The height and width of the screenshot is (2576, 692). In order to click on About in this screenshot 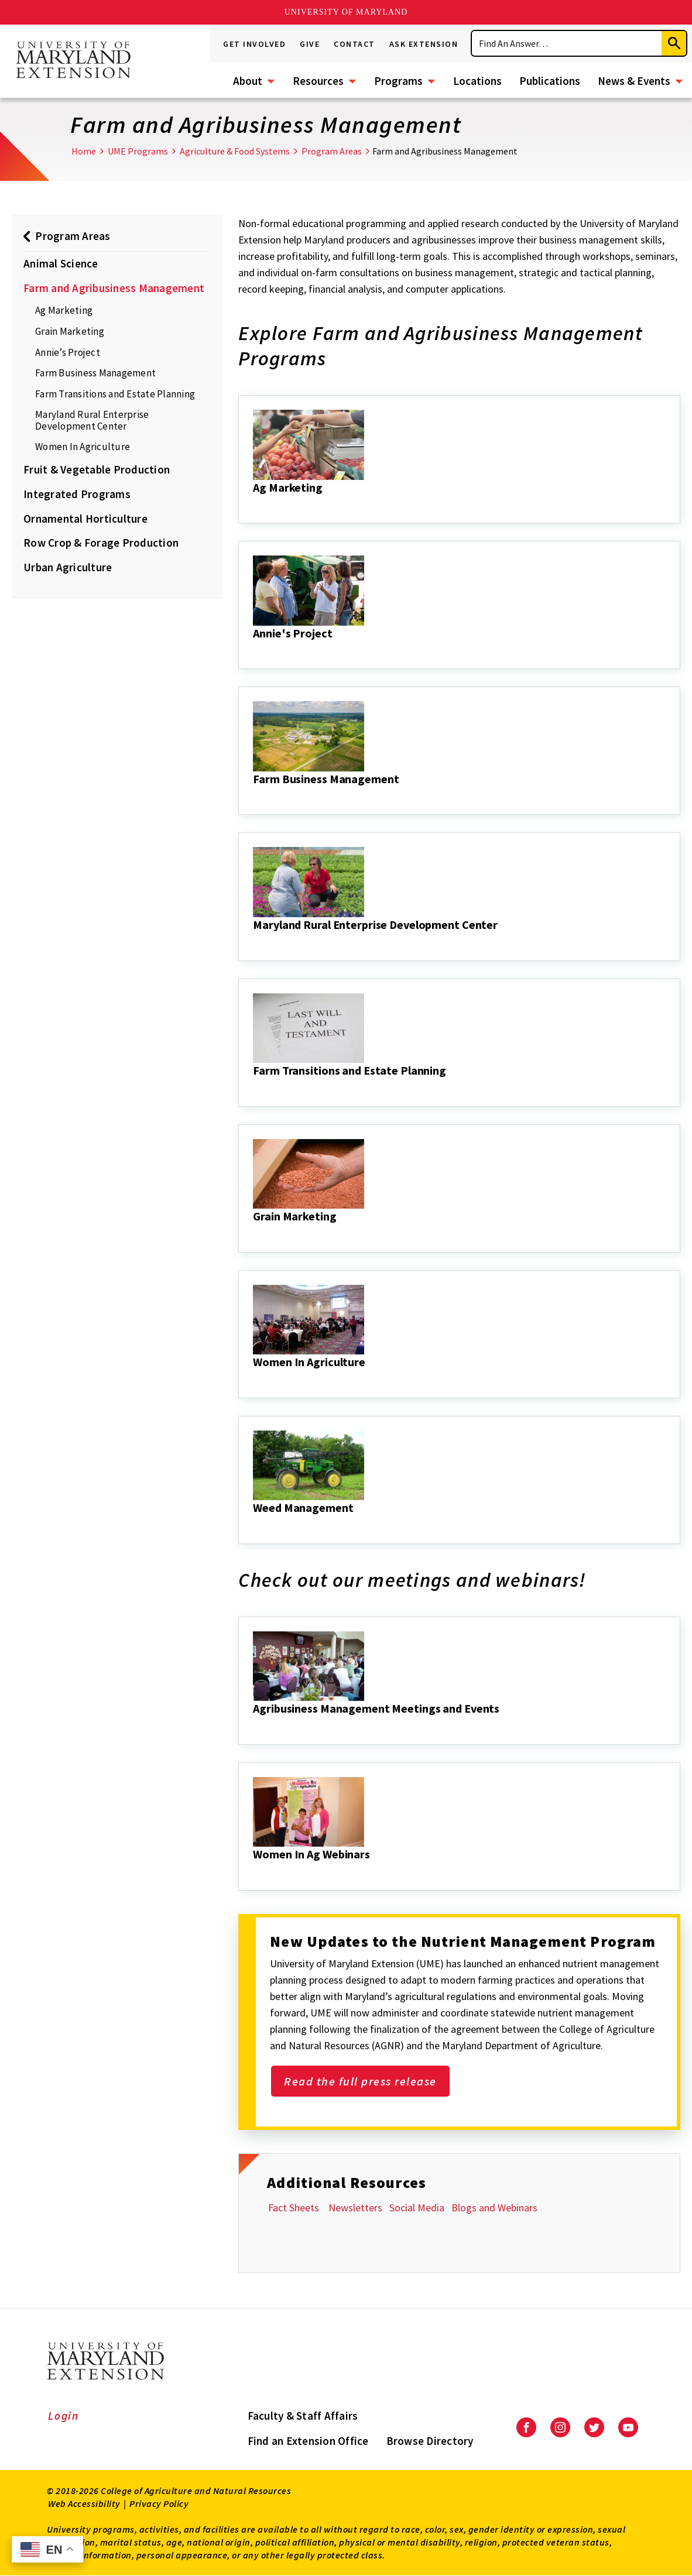, I will do `click(247, 81)`.